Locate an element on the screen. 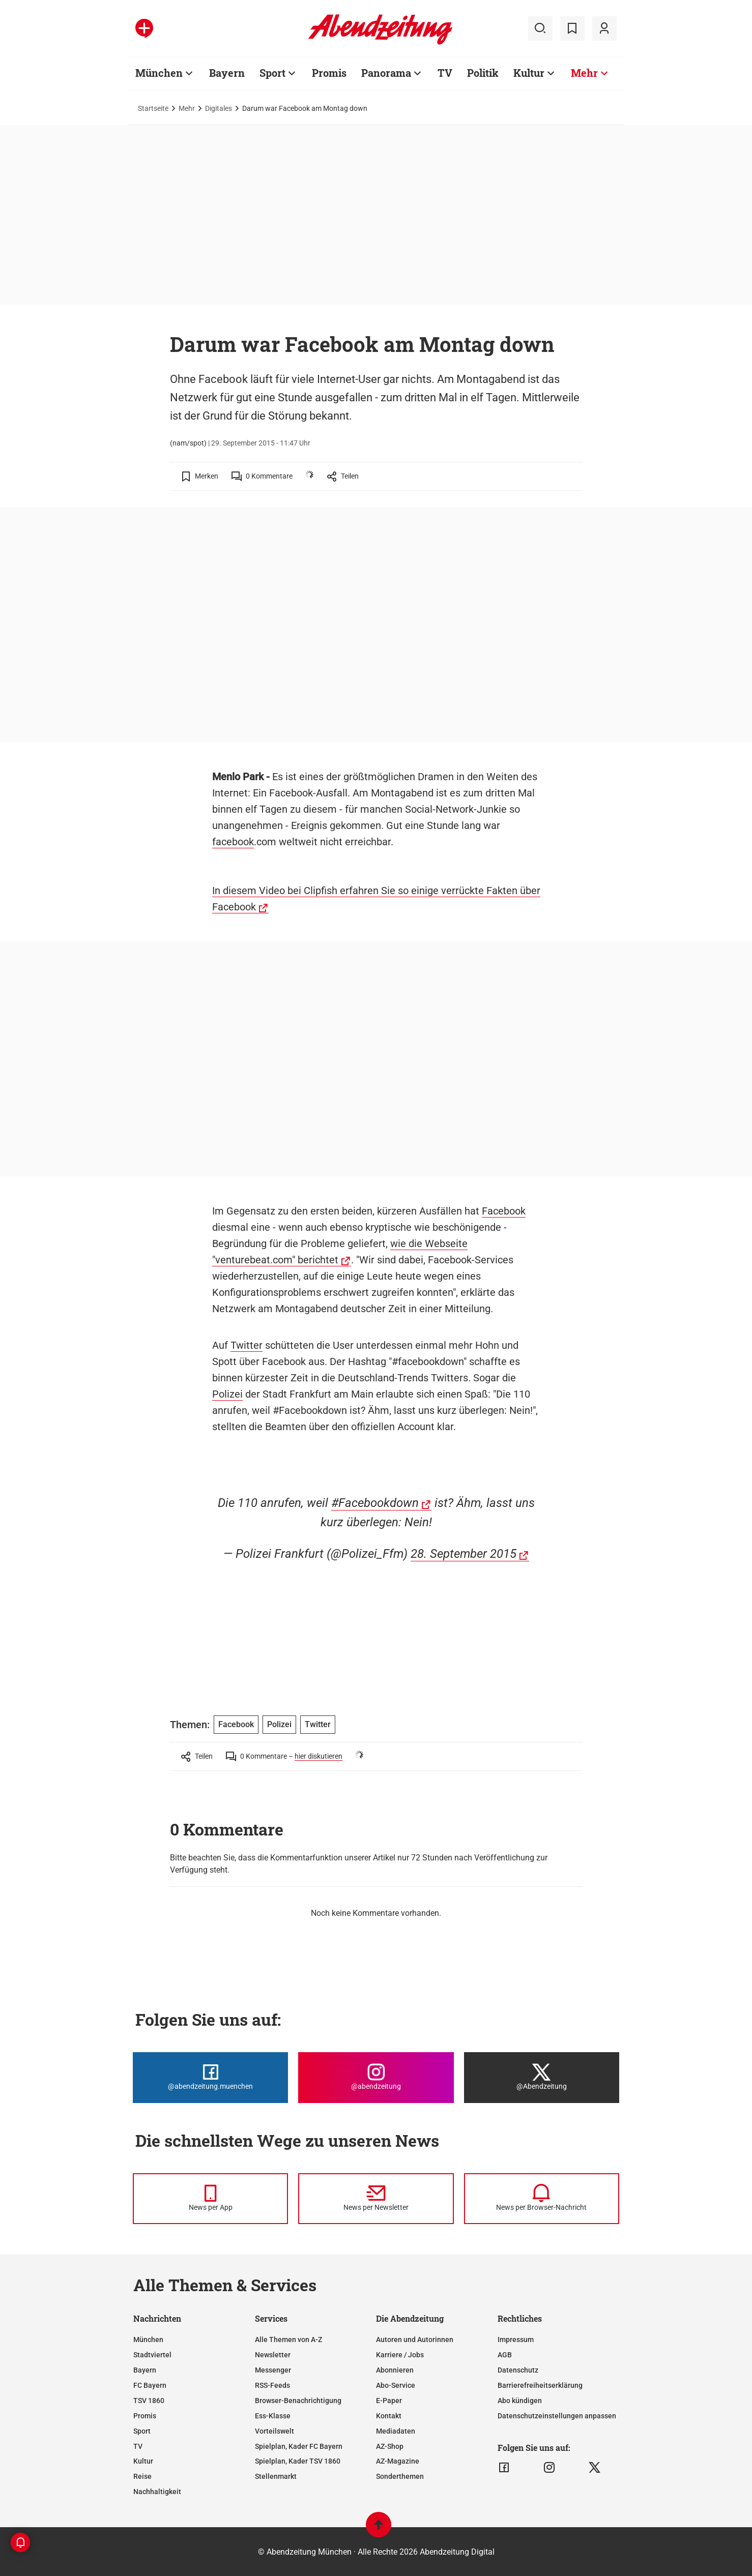  Newsletter is located at coordinates (273, 2355).